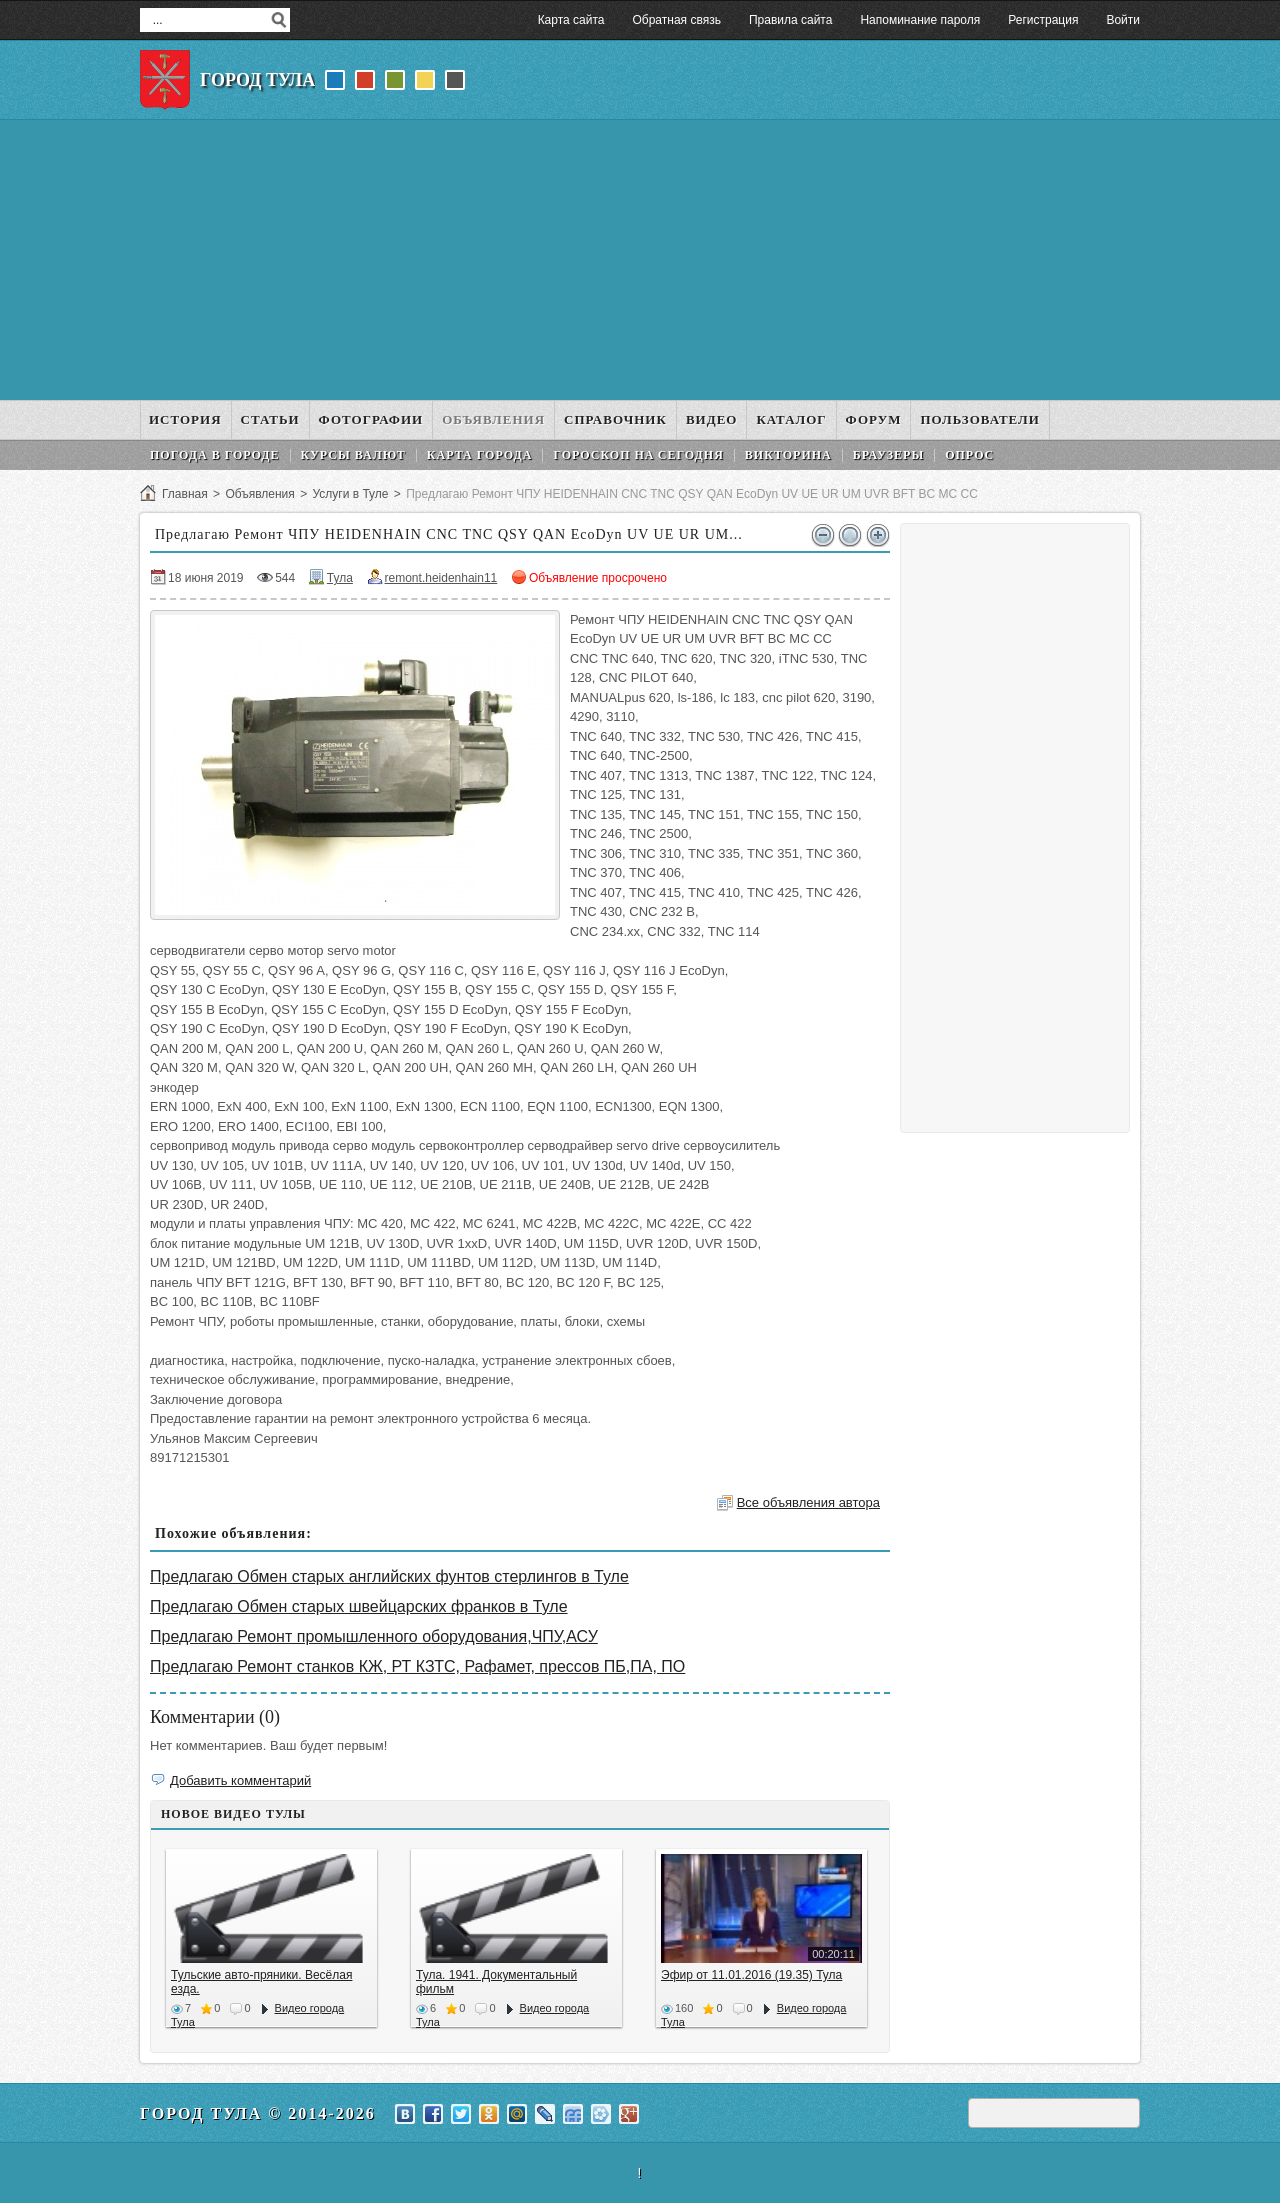 This screenshot has height=2203, width=1280. Describe the element at coordinates (389, 1576) in the screenshot. I see `Предлагаю Обмен старых английских фунтов стерлингов в Туле` at that location.